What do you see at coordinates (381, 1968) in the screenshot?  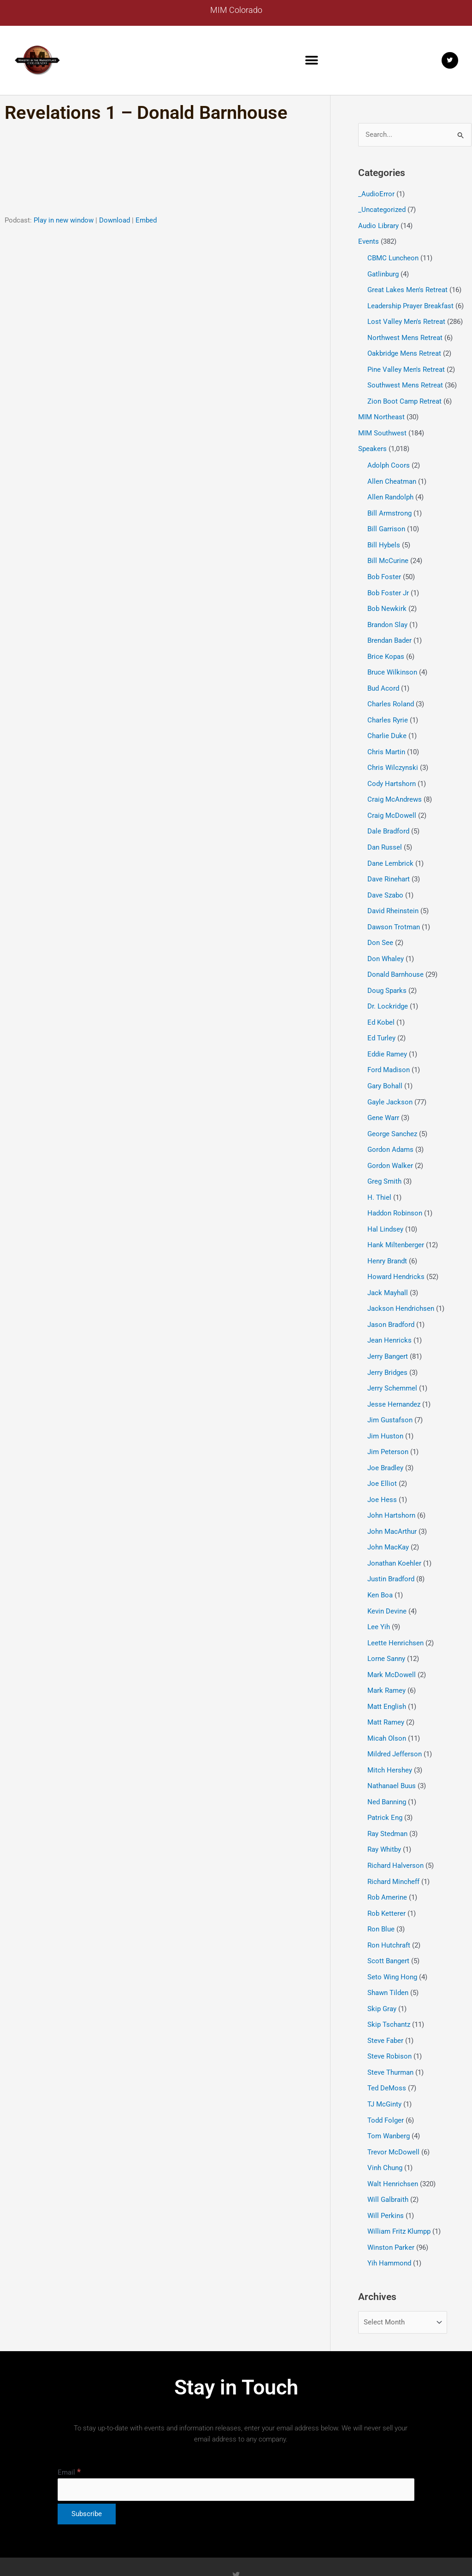 I see `Skip Gray` at bounding box center [381, 1968].